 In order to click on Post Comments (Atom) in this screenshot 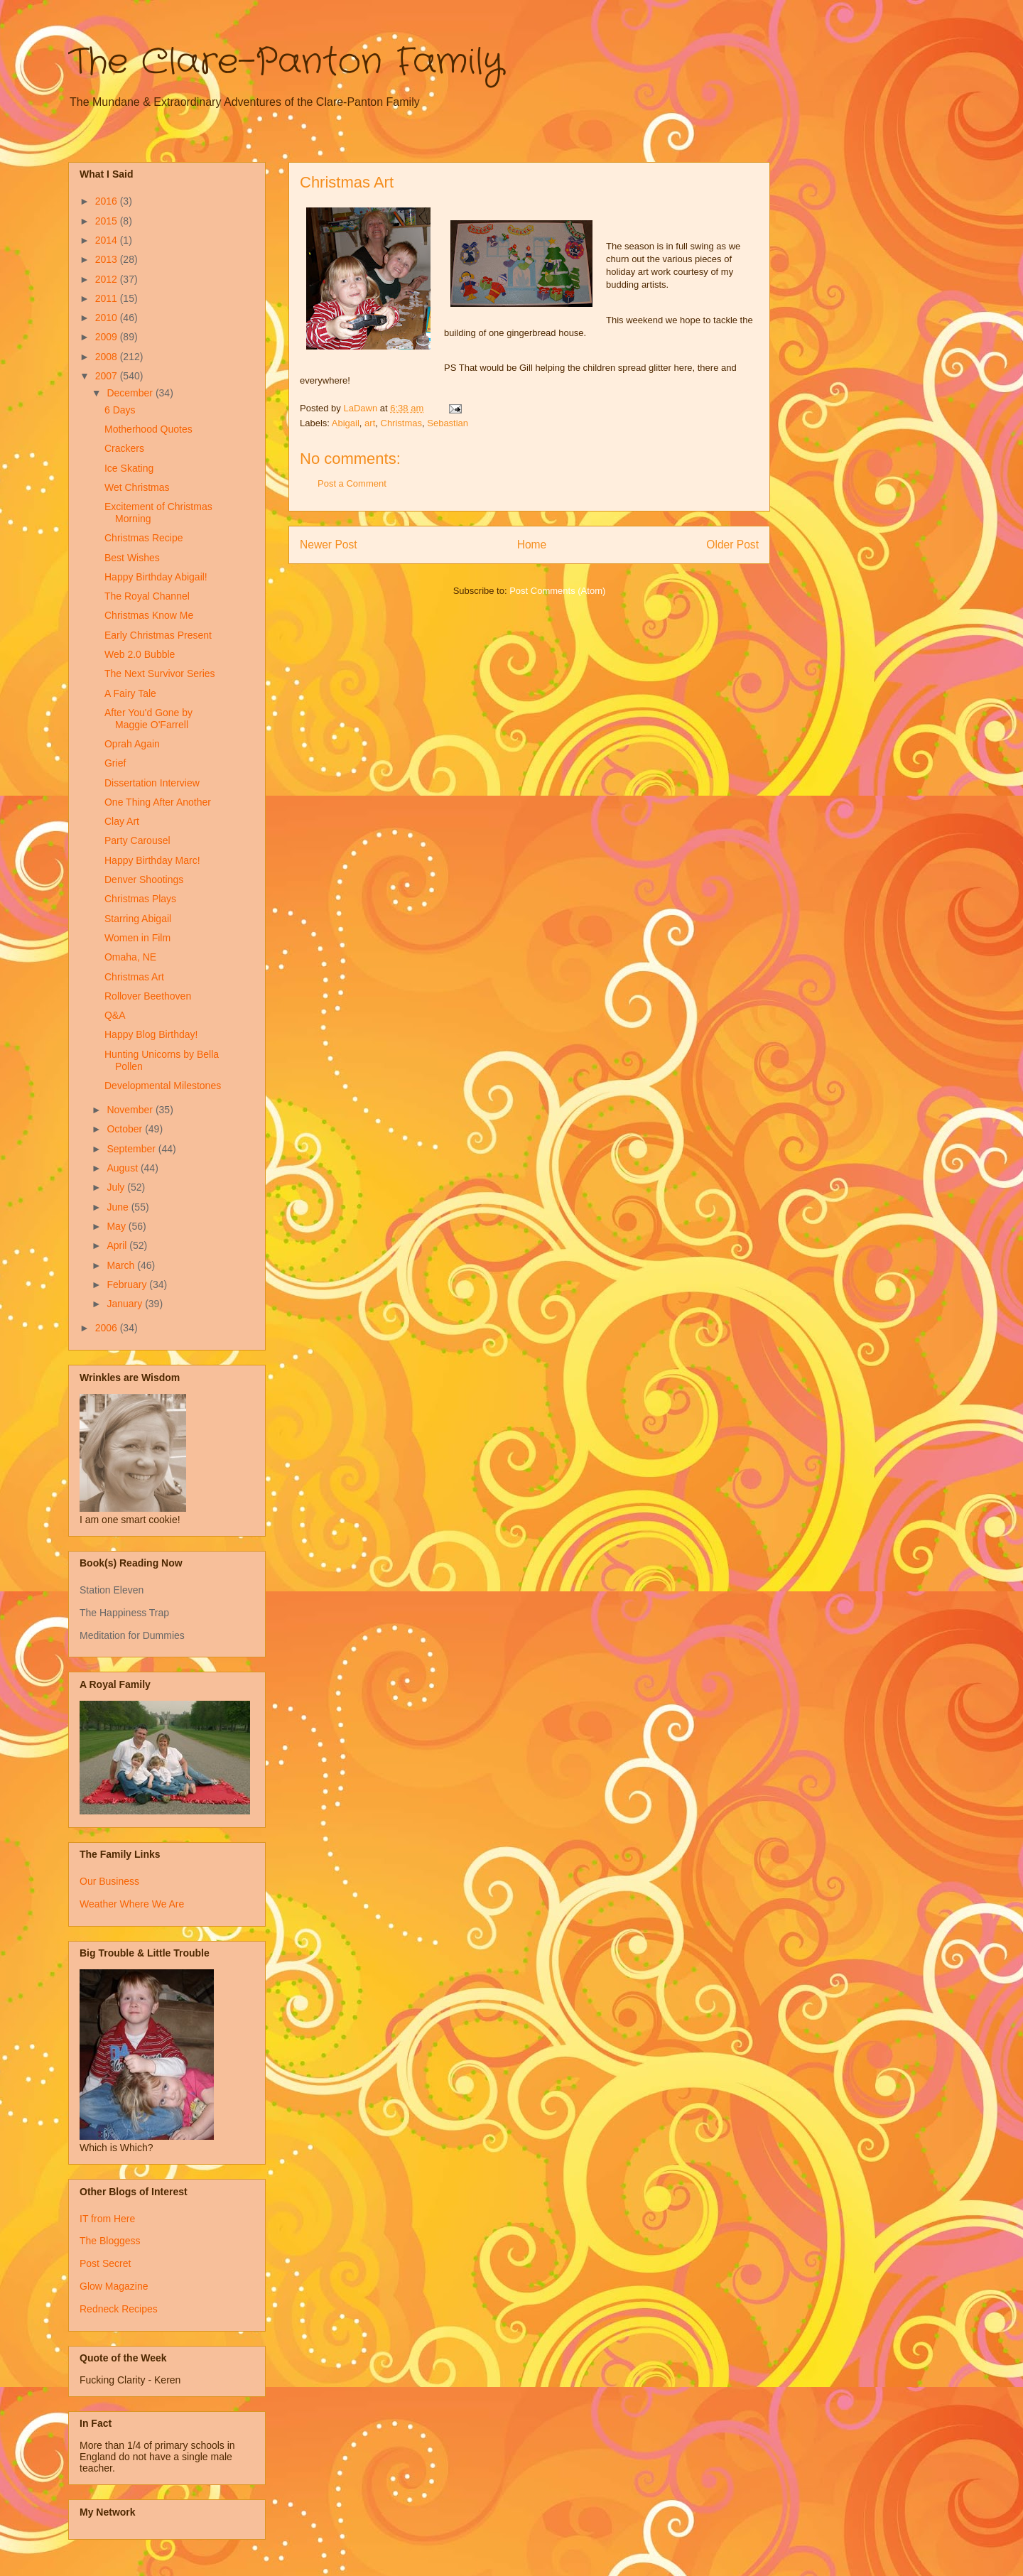, I will do `click(557, 590)`.